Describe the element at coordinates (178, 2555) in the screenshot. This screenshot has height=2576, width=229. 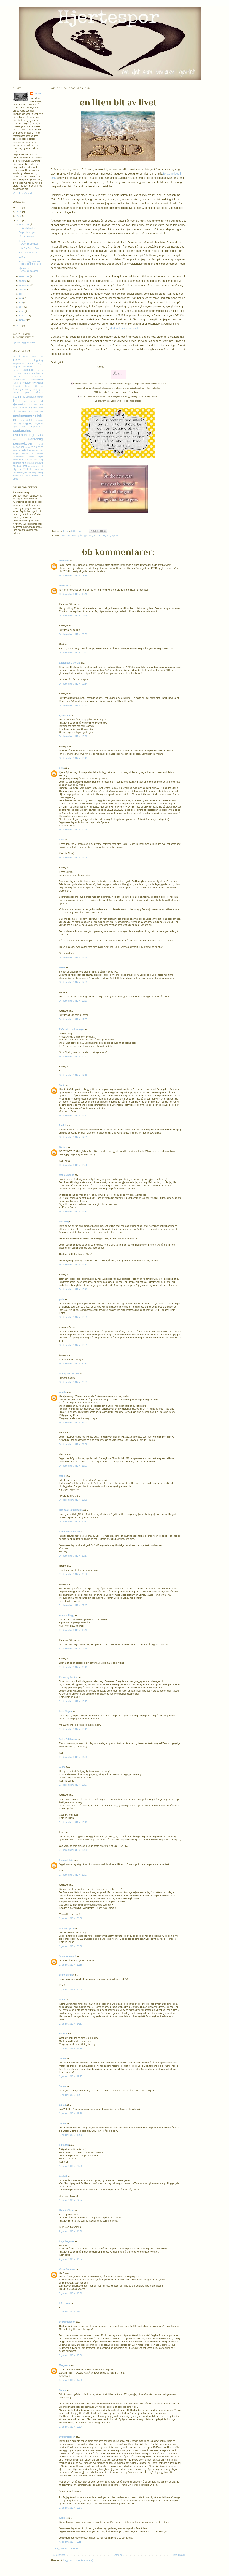
I see `Eldre innlegg` at that location.